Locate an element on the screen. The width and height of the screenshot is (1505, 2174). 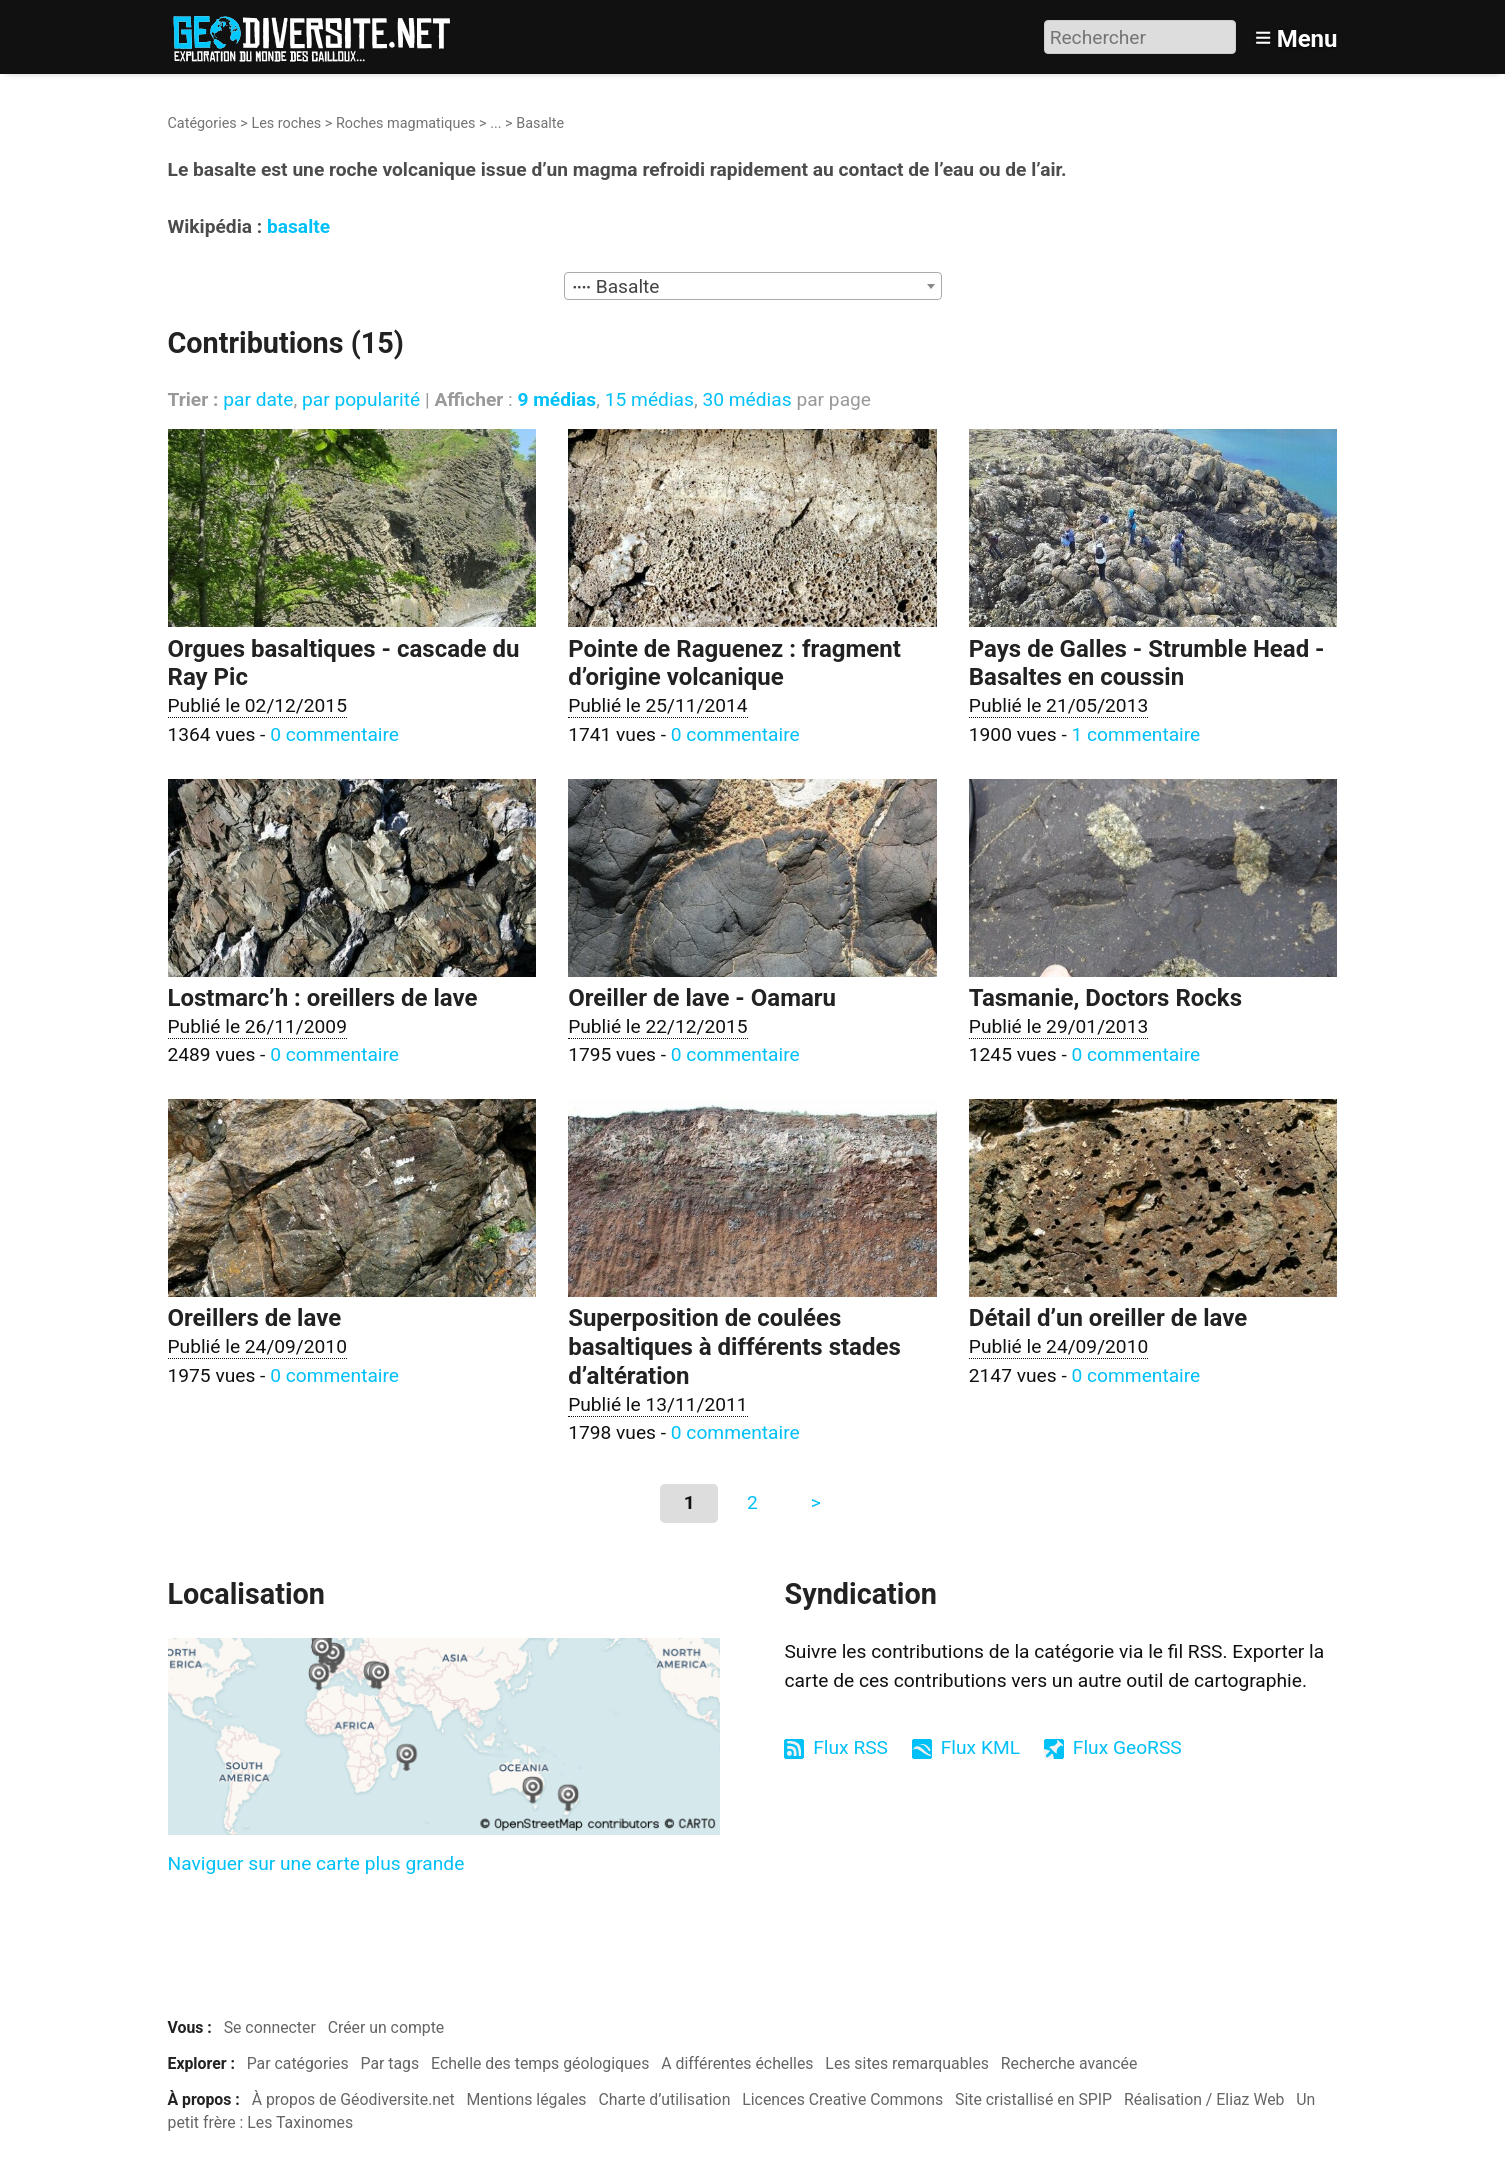
Par catégories is located at coordinates (298, 2063).